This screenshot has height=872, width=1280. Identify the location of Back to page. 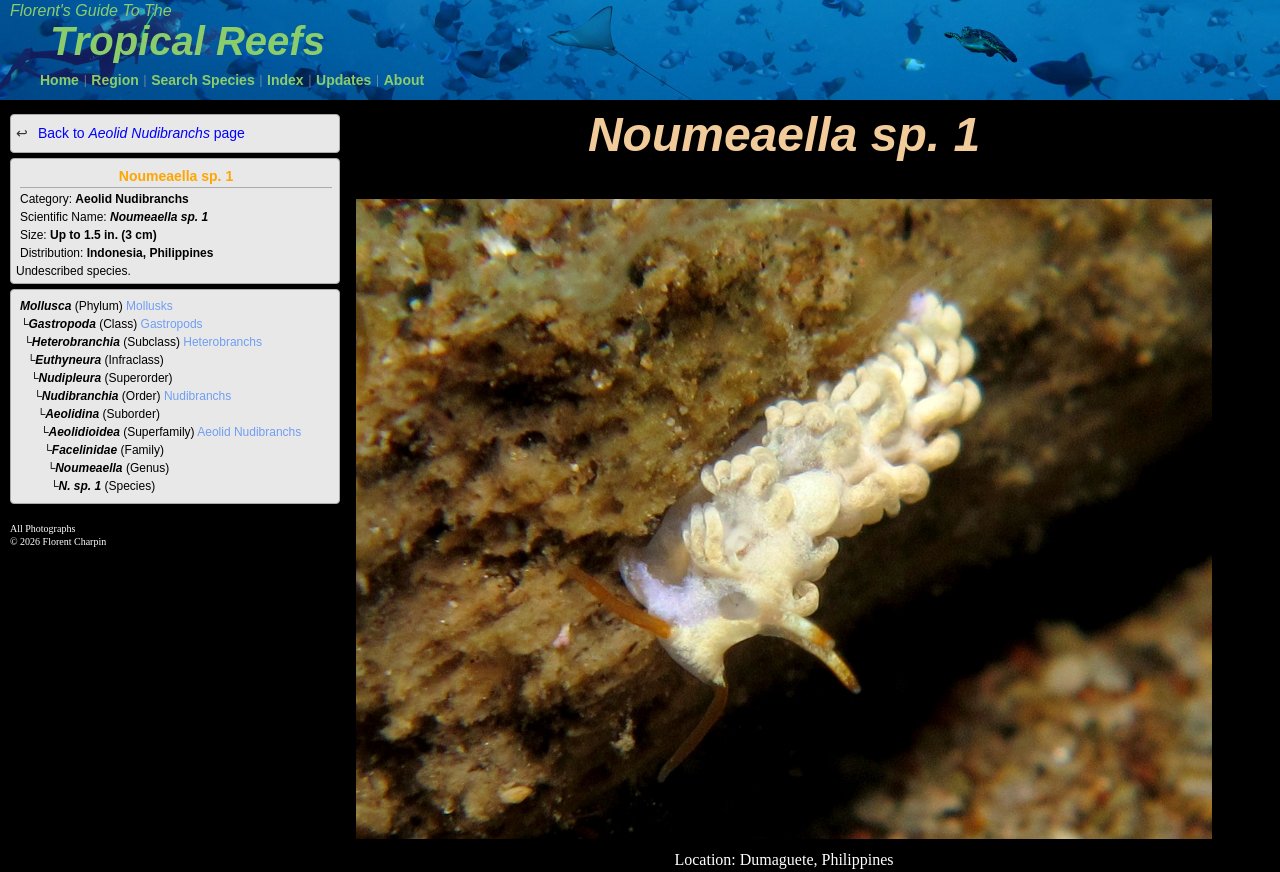
(139, 133).